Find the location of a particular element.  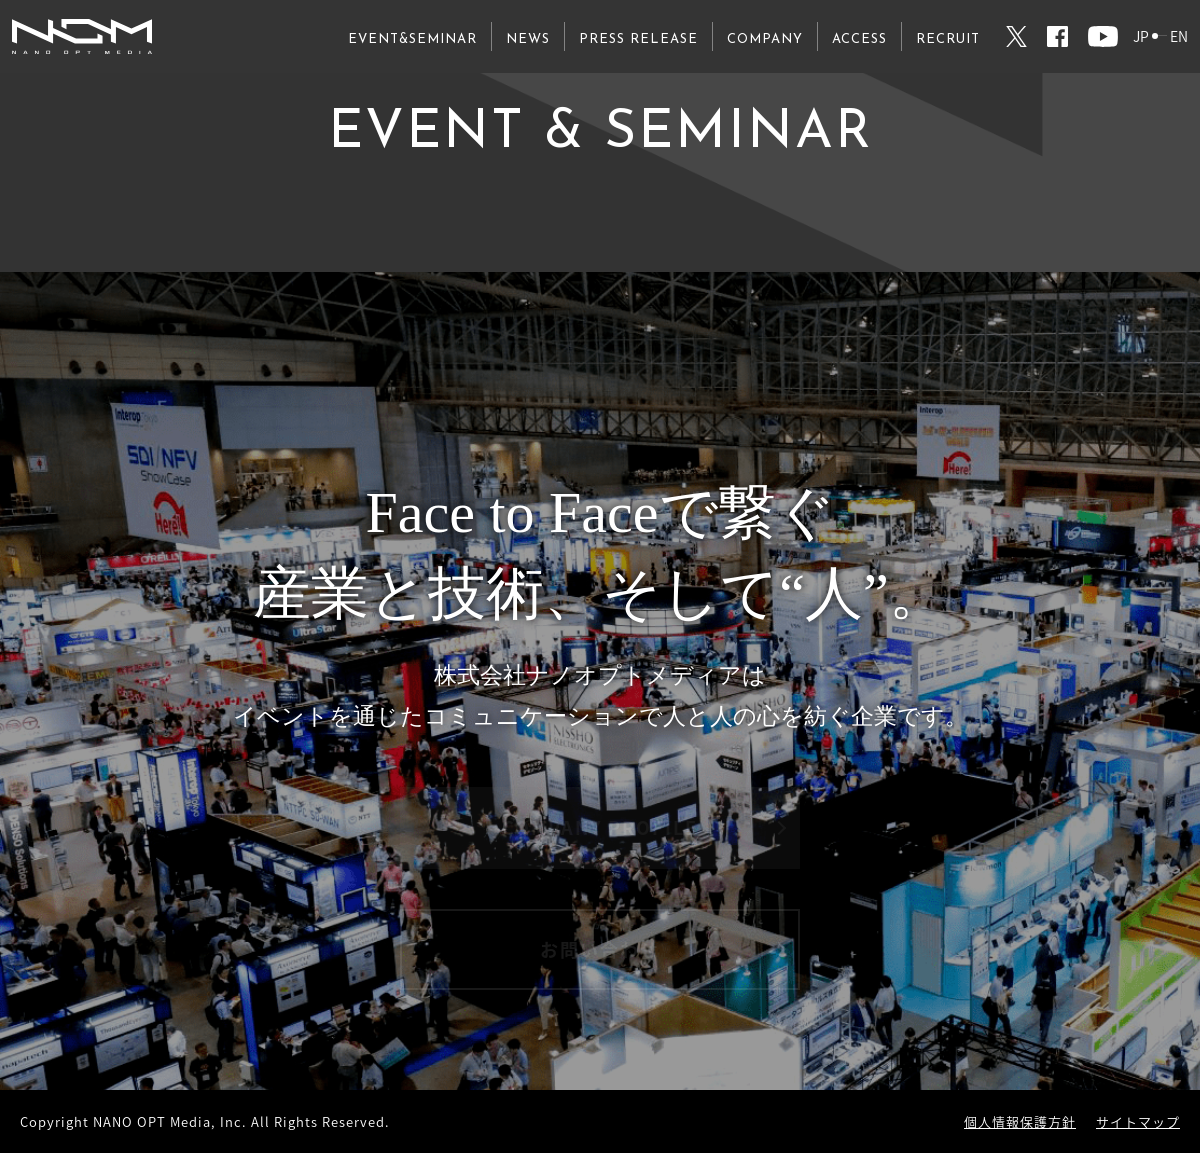

NEWS is located at coordinates (528, 39).